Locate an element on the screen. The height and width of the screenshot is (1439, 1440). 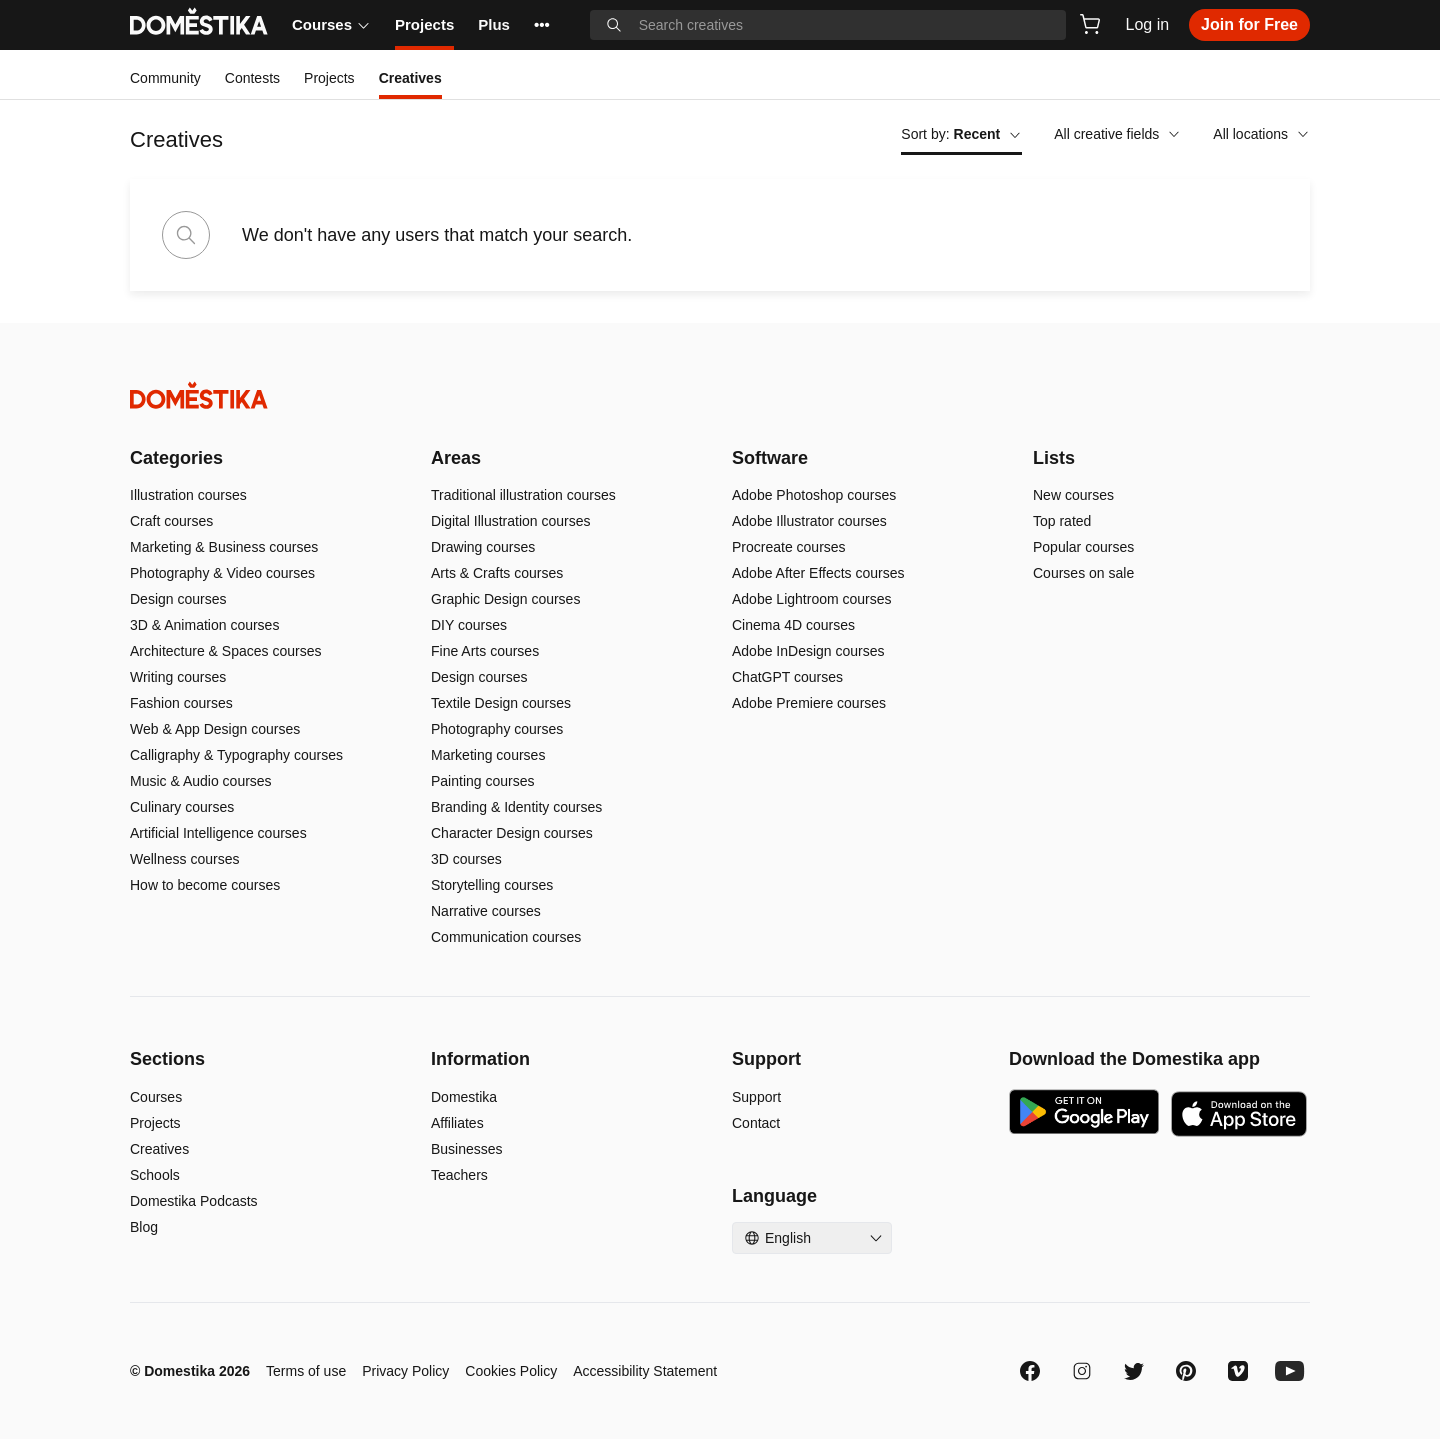
How to become courses is located at coordinates (205, 885).